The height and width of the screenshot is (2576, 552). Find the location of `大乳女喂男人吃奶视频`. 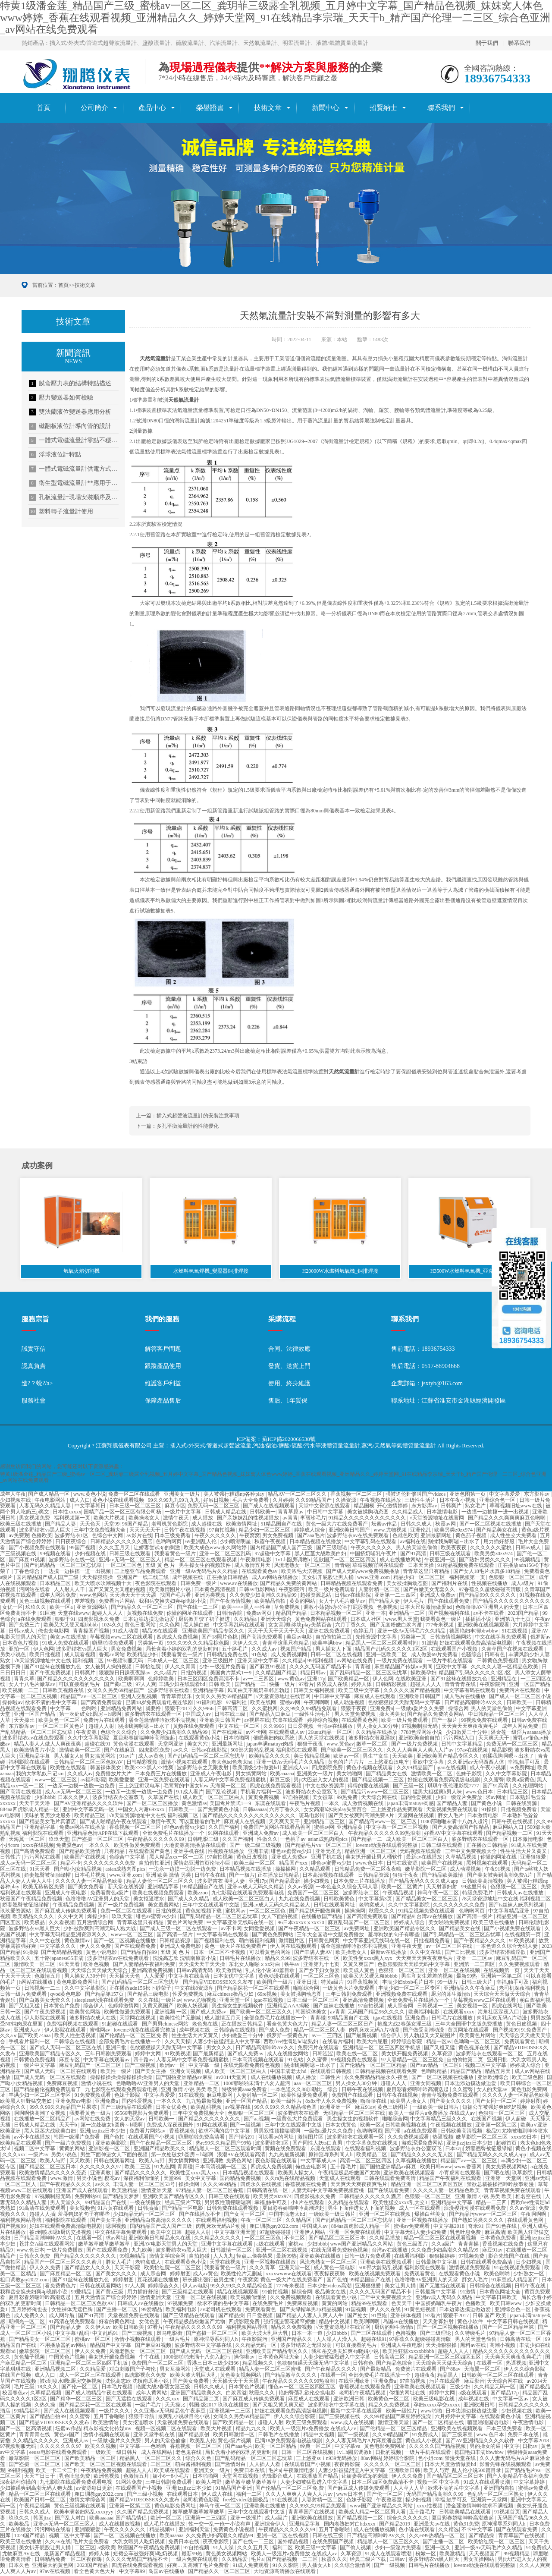

大乳女喂男人吃奶视频 is located at coordinates (139, 2543).